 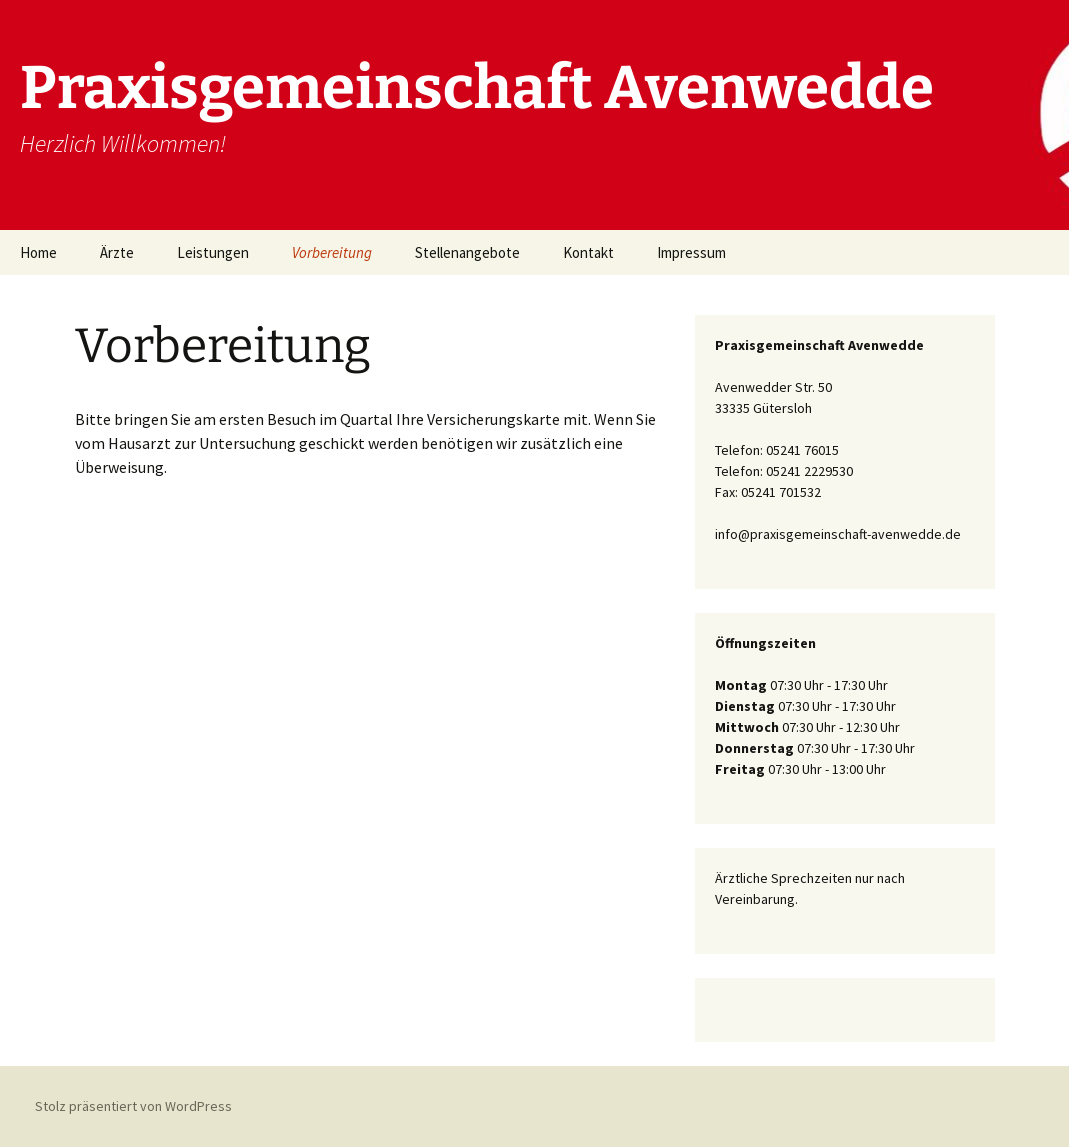 I want to click on Vorbereitung, so click(x=332, y=252).